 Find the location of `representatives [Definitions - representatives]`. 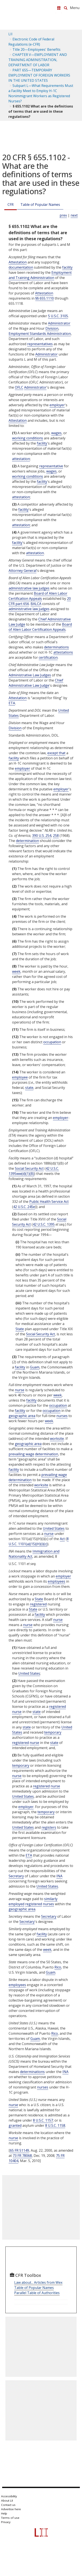

representatives [Definitions - representatives] is located at coordinates (40, 344).